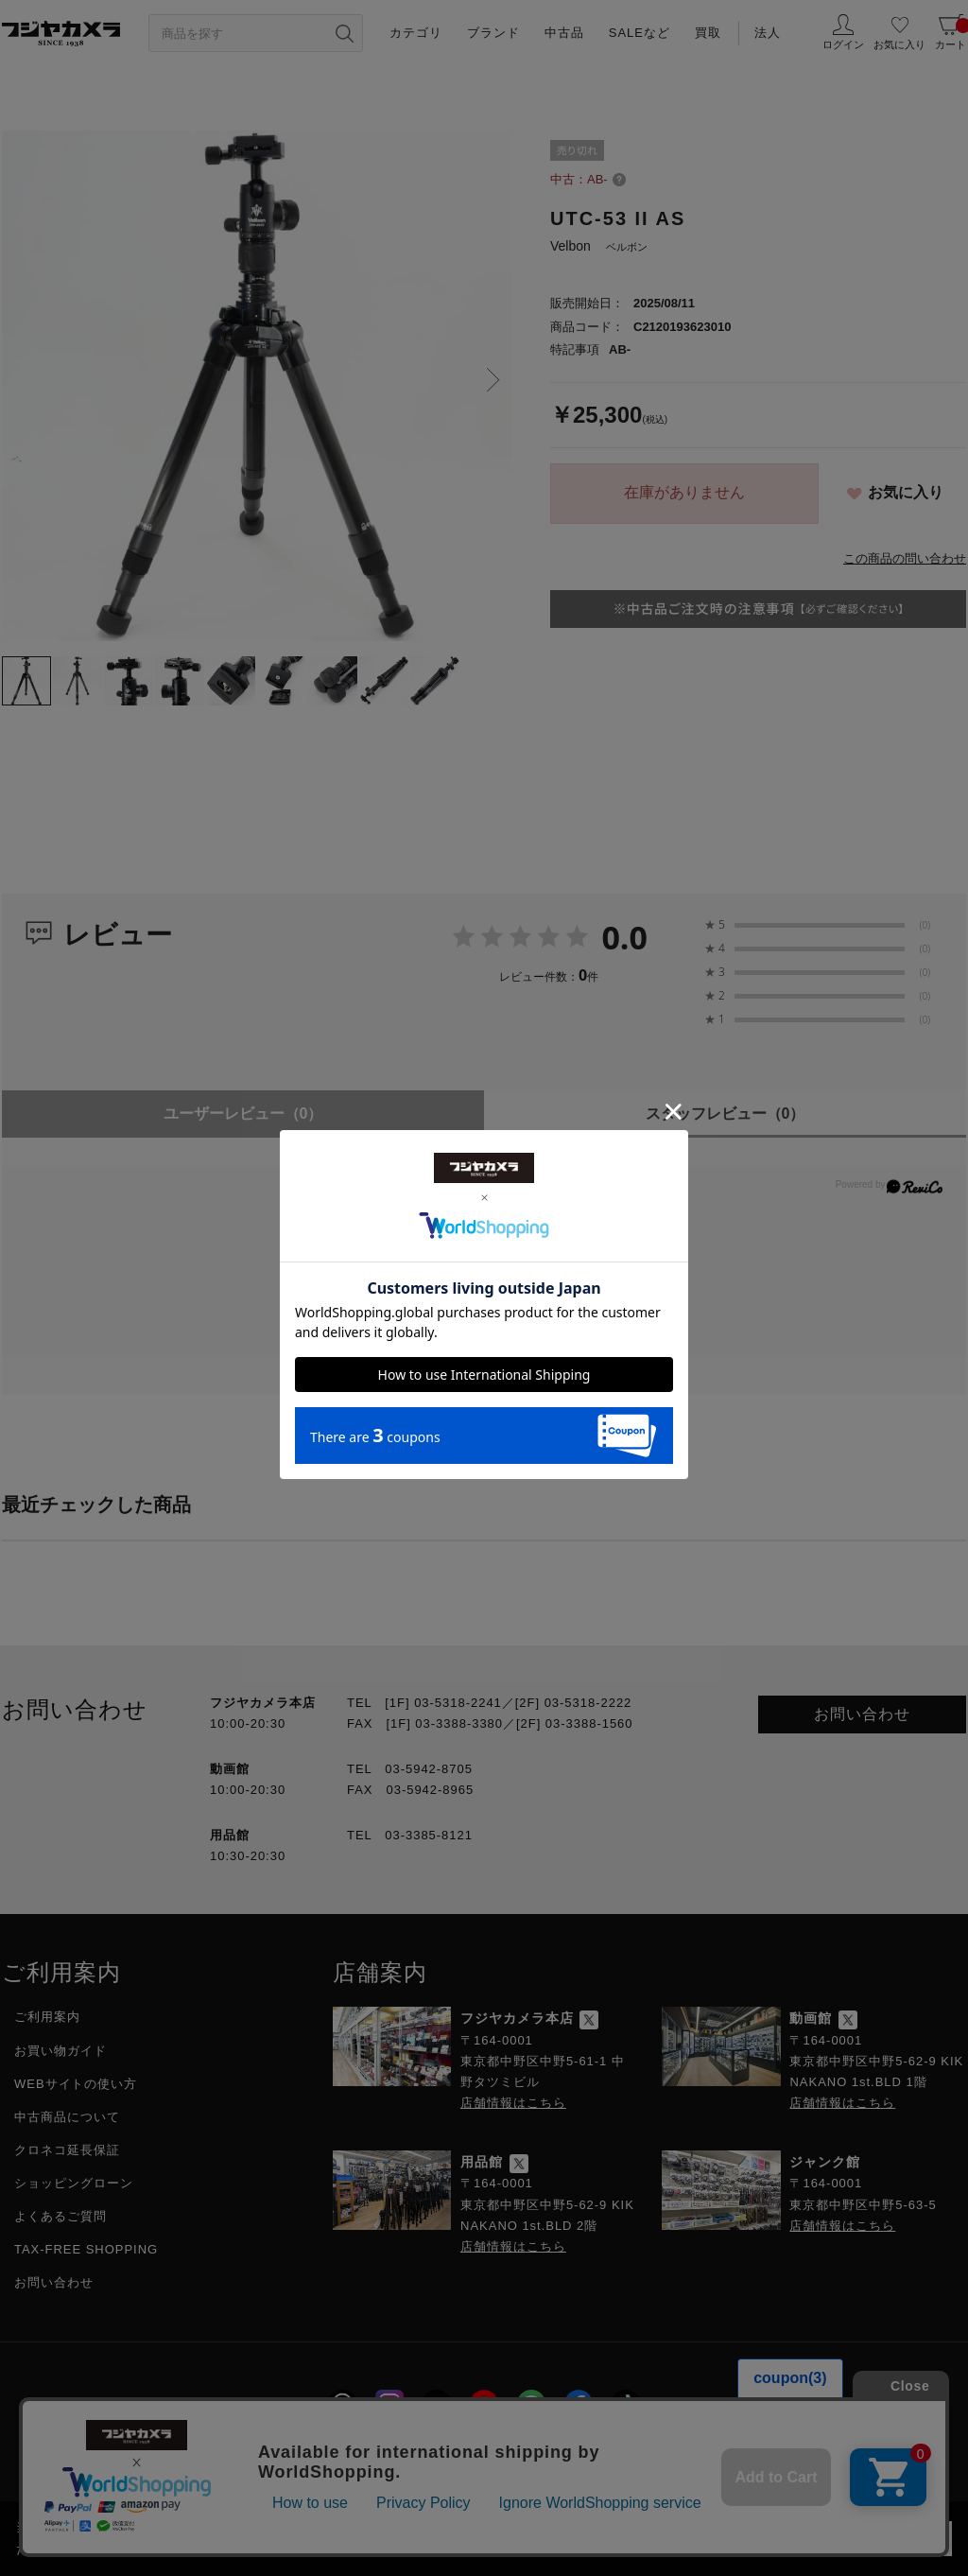 Image resolution: width=968 pixels, height=2576 pixels. I want to click on 0.0, so click(624, 937).